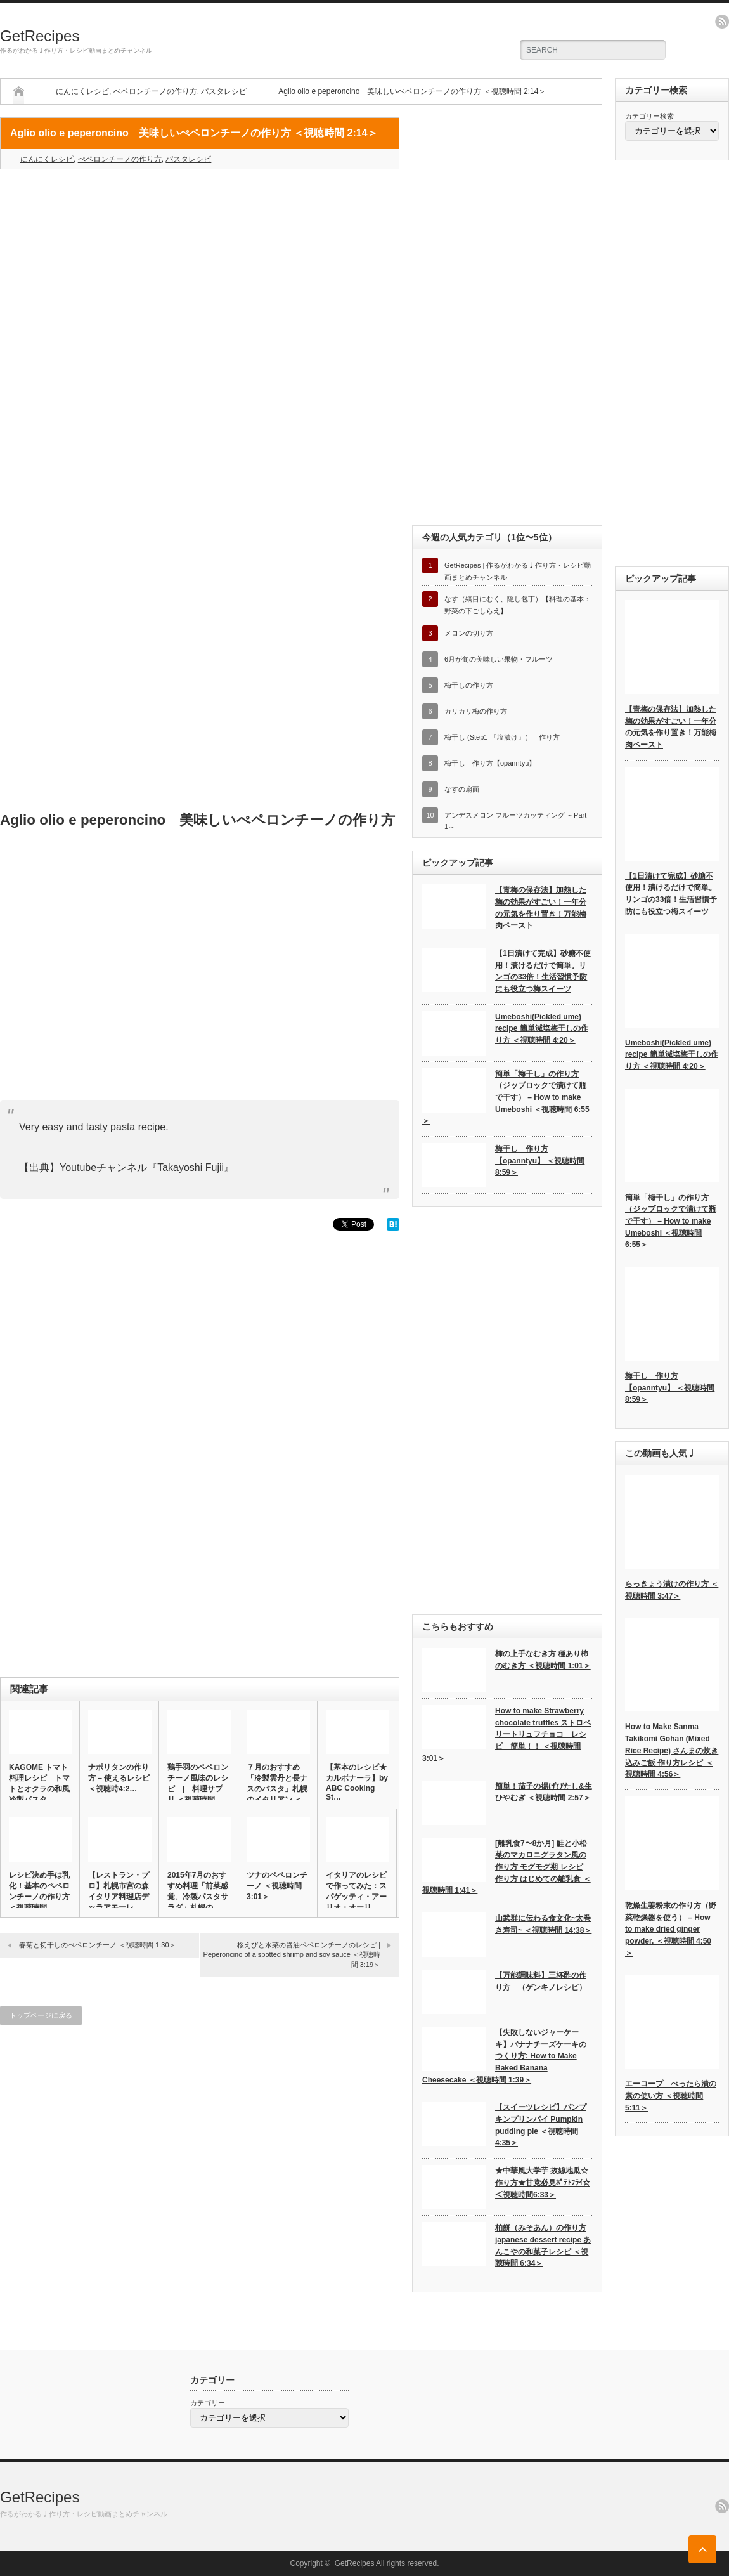  What do you see at coordinates (118, 1897) in the screenshot?
I see `【レストラン・プロ】札幌市宮の森イタリア料理店デッラアモーレ「カ…` at bounding box center [118, 1897].